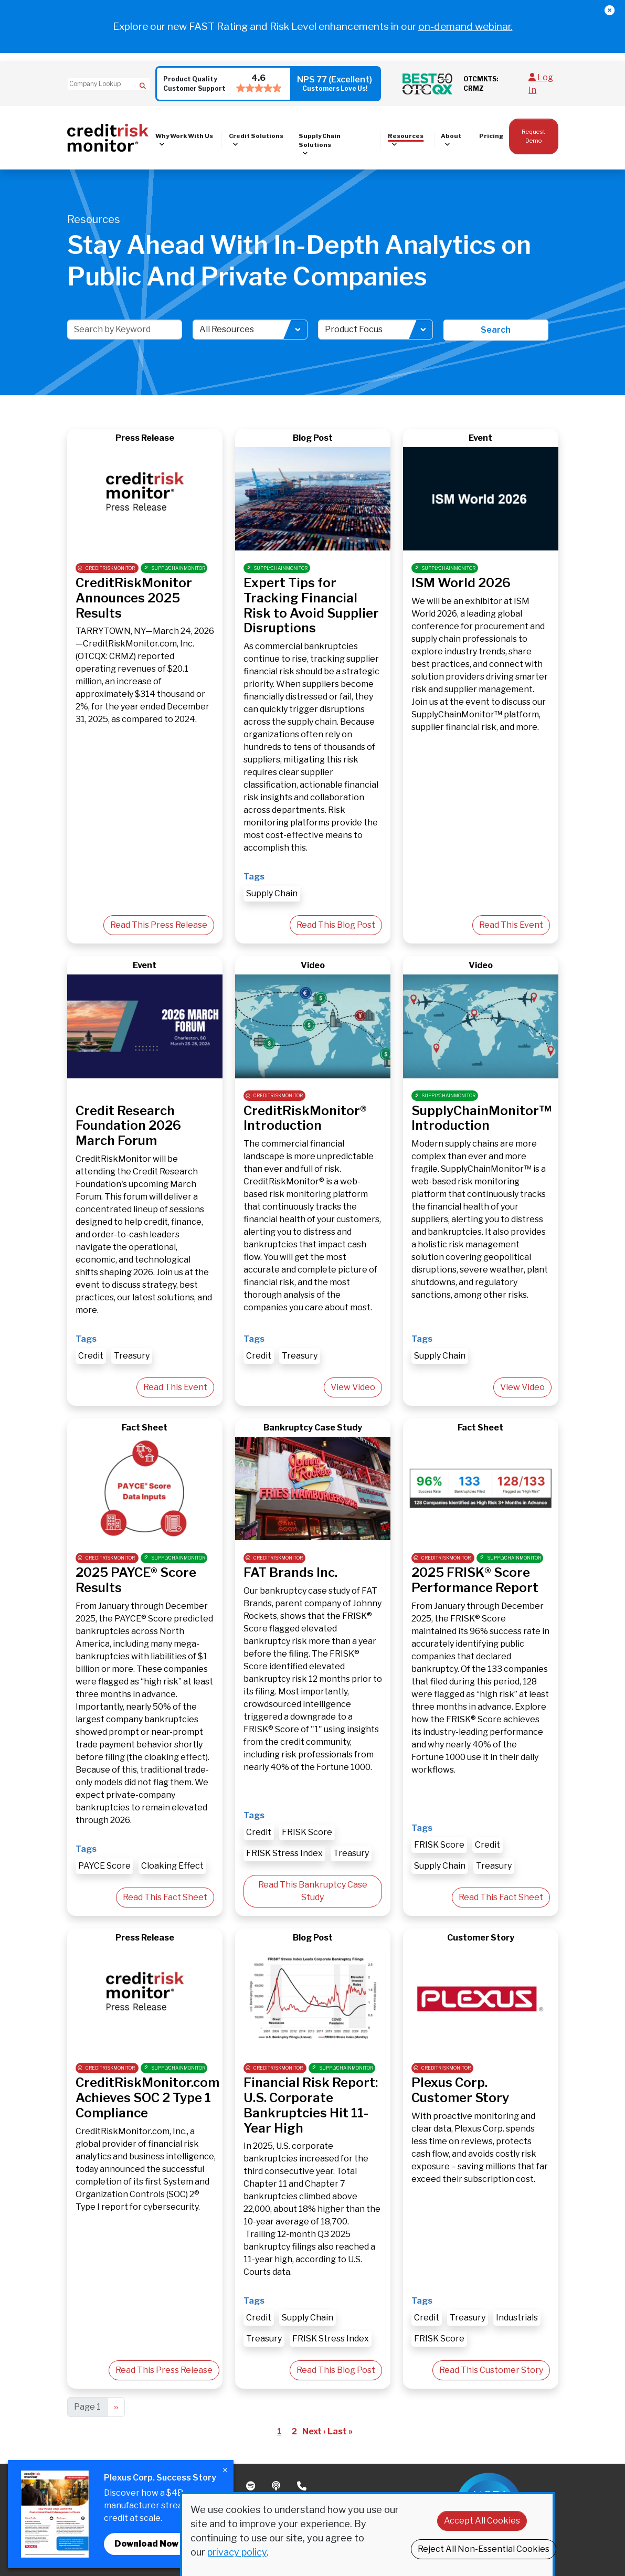 The image size is (625, 2576). I want to click on About, so click(451, 136).